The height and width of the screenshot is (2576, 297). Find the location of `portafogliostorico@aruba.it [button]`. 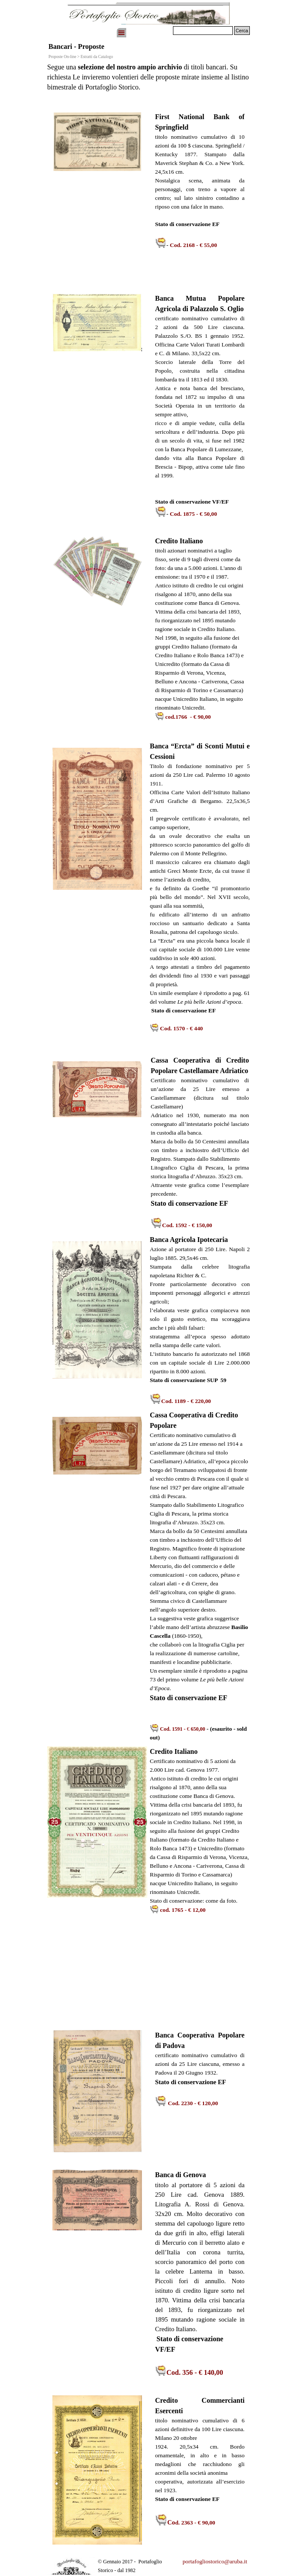

portafogliostorico@aruba.it [button] is located at coordinates (215, 2561).